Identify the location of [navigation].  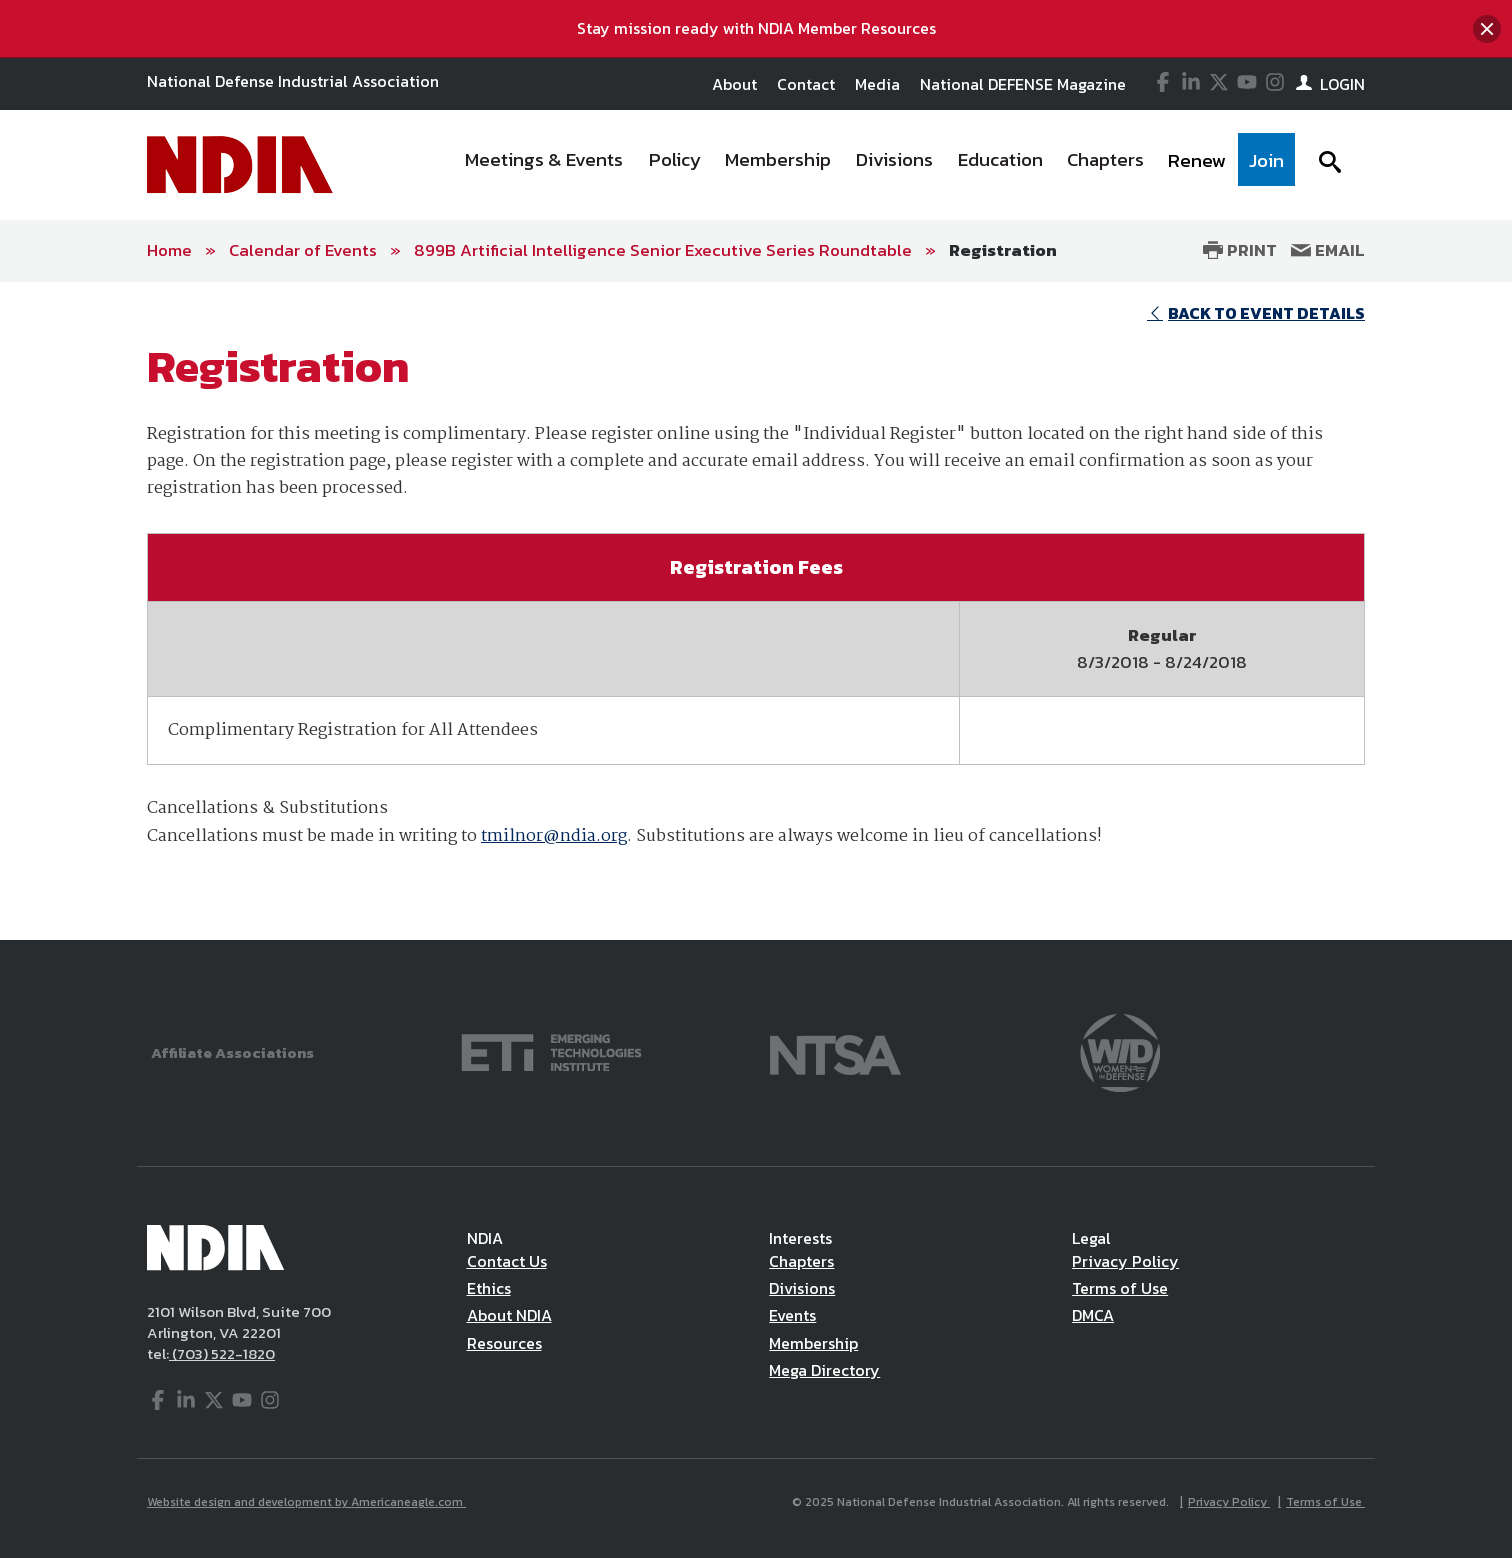
(874, 165).